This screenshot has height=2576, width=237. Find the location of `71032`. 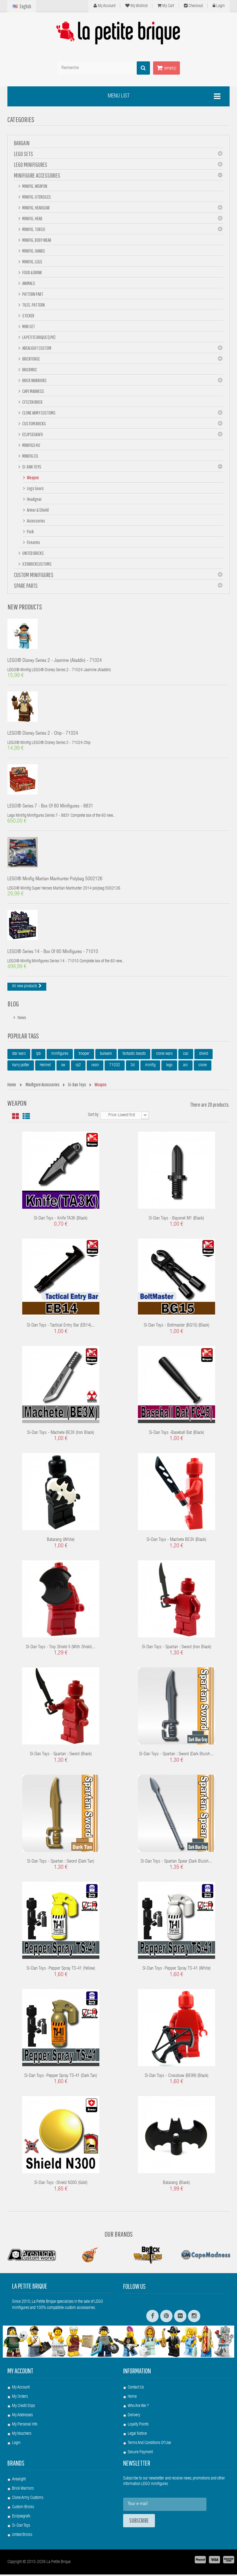

71032 is located at coordinates (114, 1067).